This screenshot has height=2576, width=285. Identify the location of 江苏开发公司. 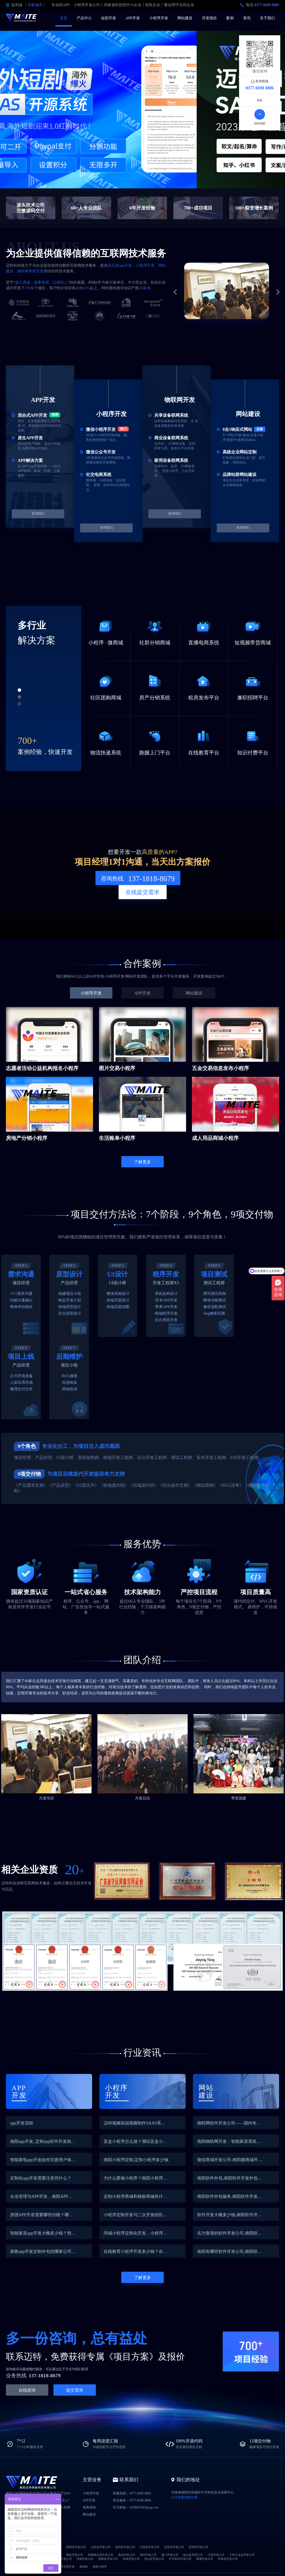
(216, 2554).